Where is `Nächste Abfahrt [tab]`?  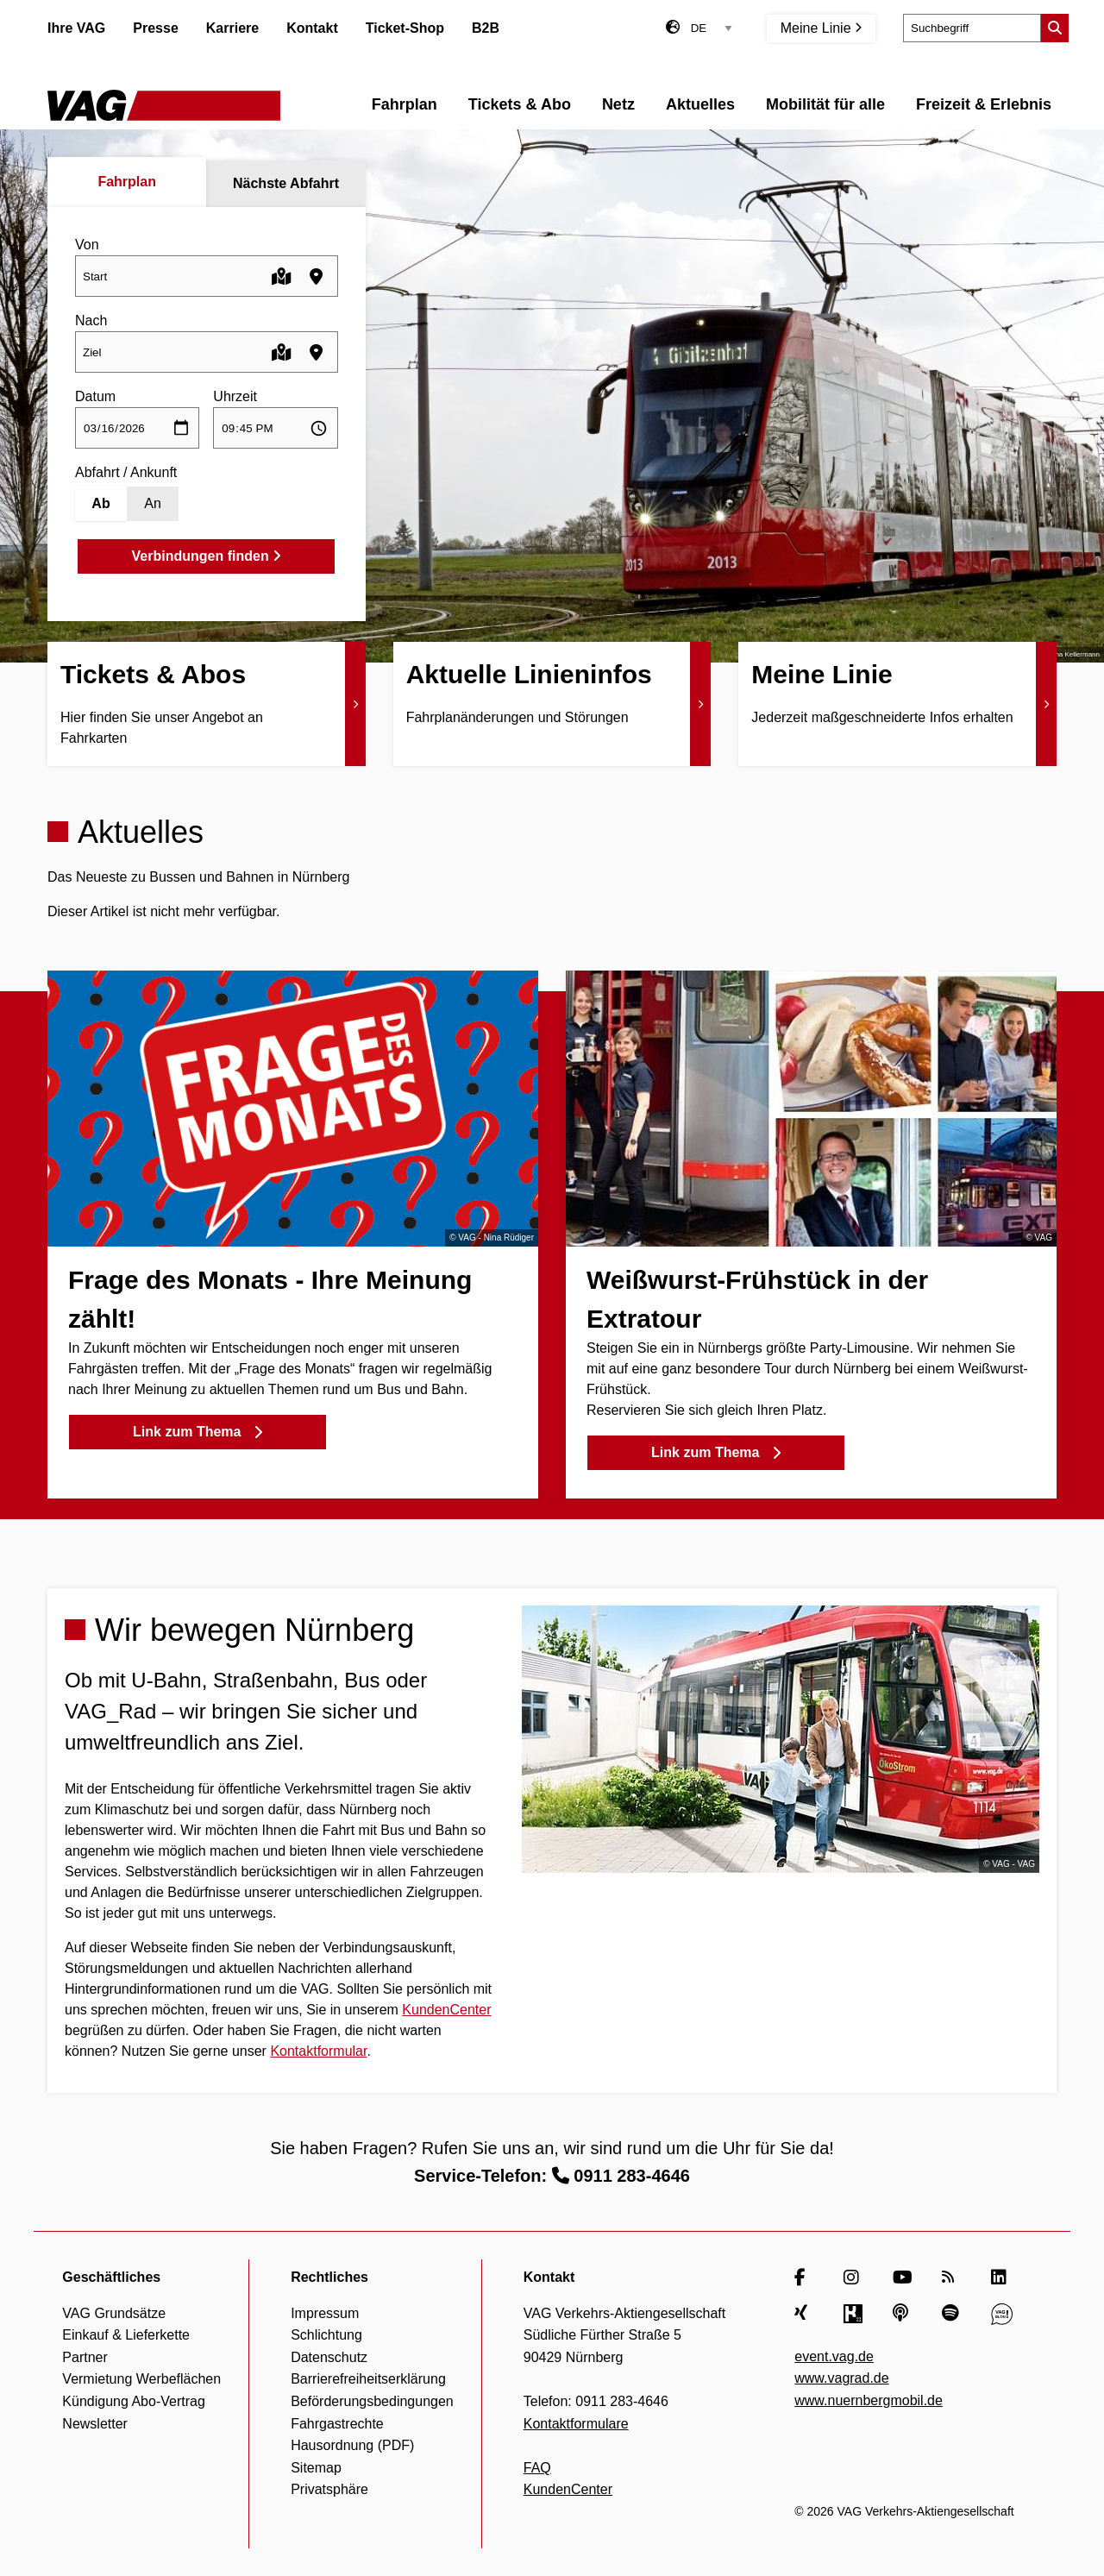
Nächste Abfahrt [tab] is located at coordinates (286, 183).